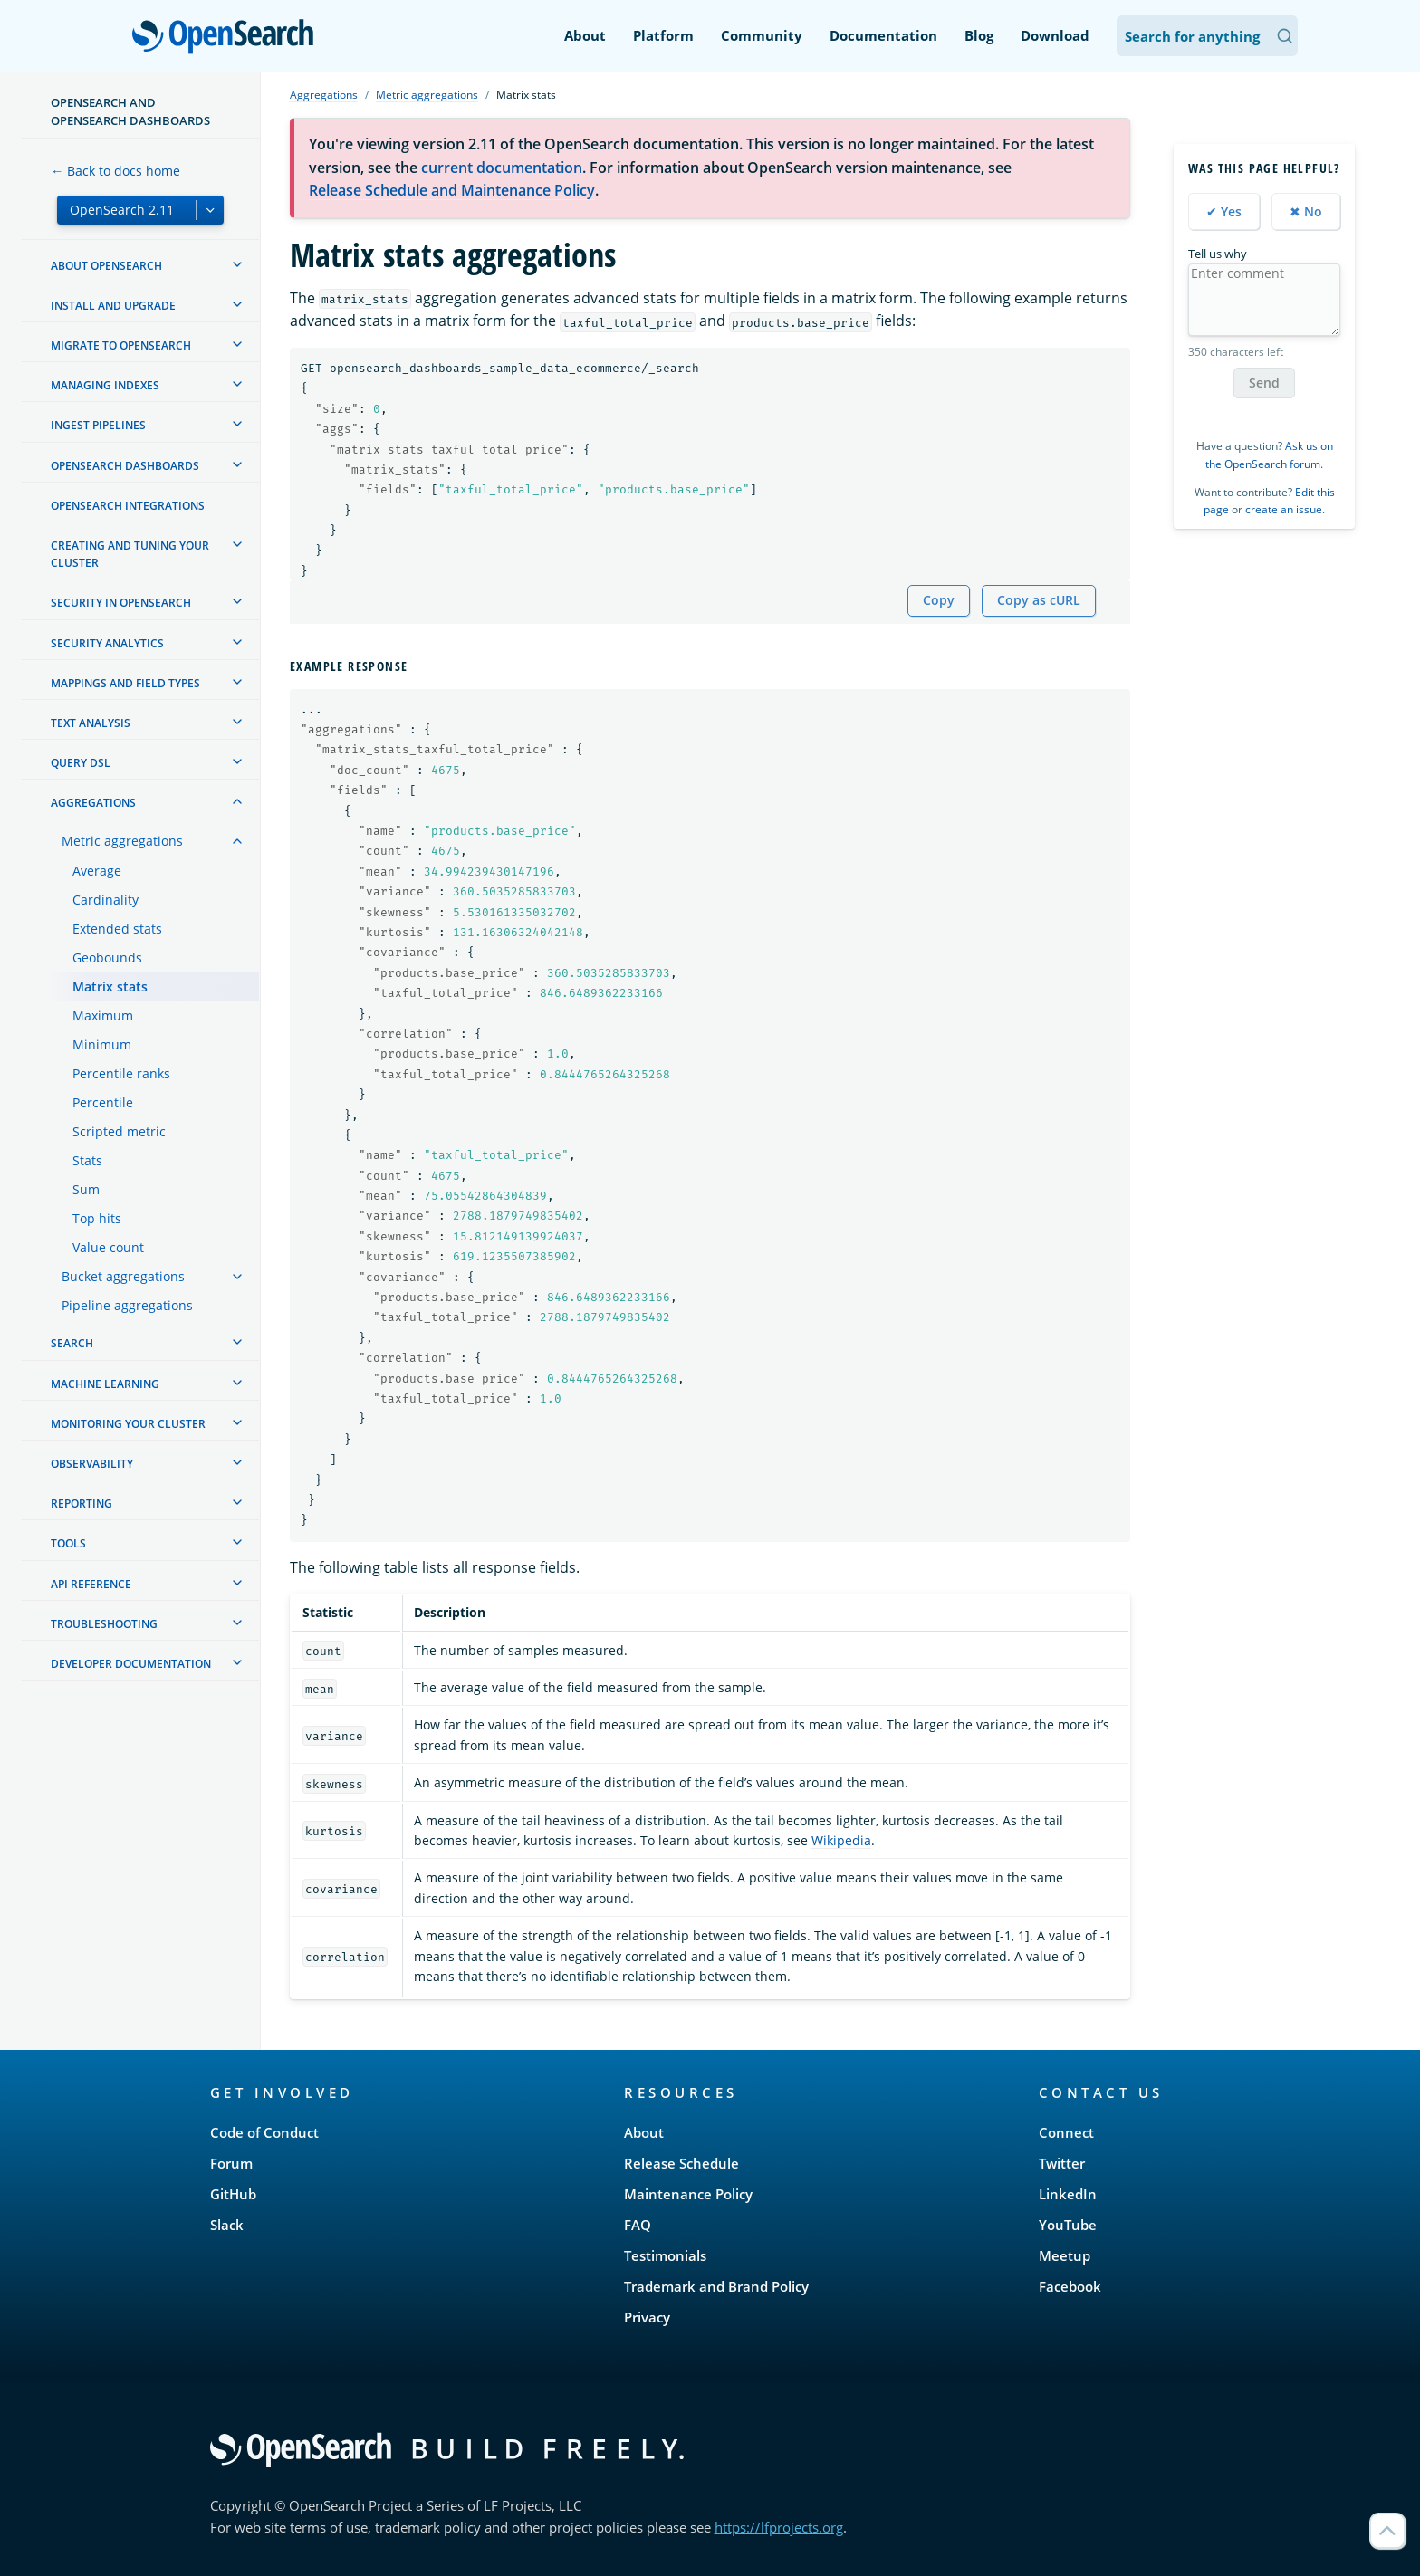  I want to click on Platform, so click(663, 35).